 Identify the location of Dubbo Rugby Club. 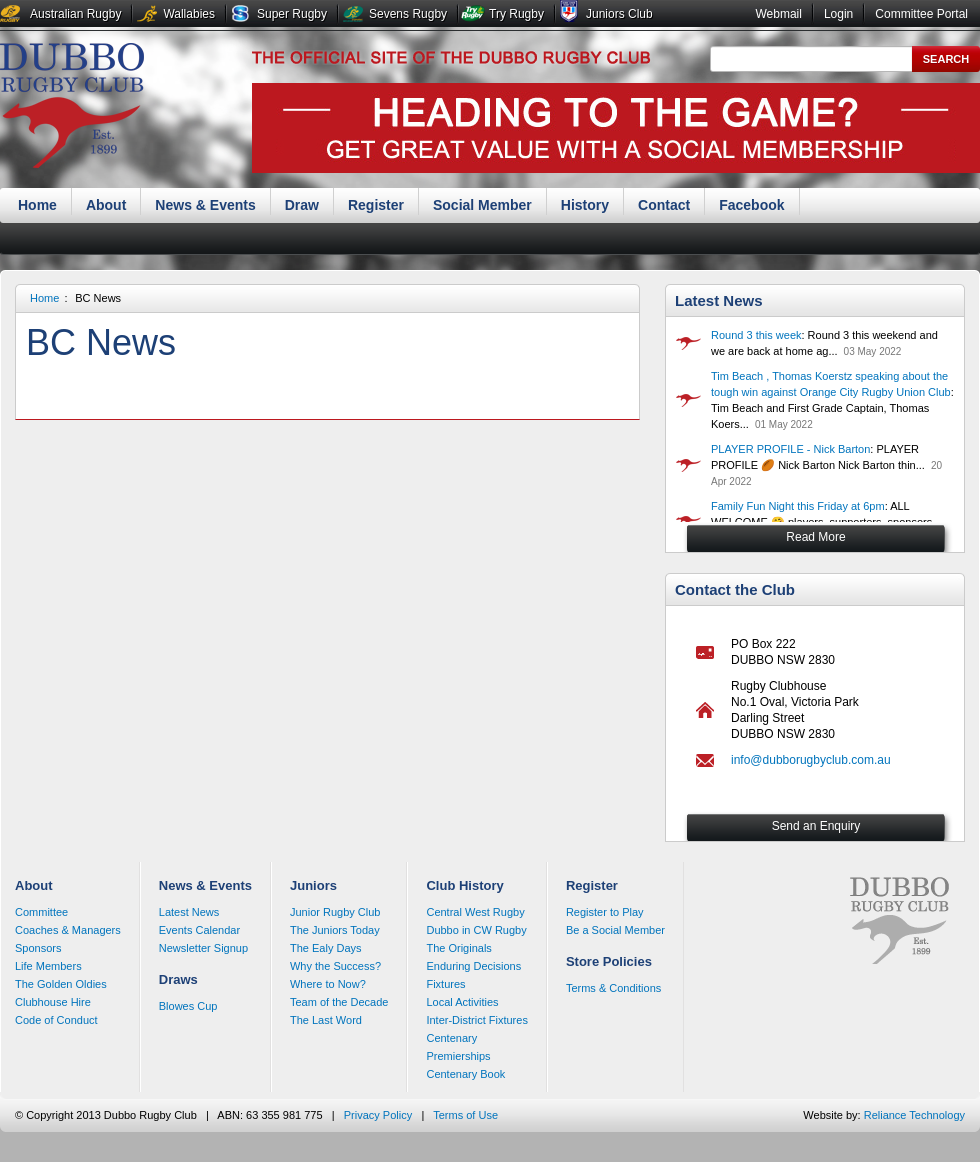
(72, 108).